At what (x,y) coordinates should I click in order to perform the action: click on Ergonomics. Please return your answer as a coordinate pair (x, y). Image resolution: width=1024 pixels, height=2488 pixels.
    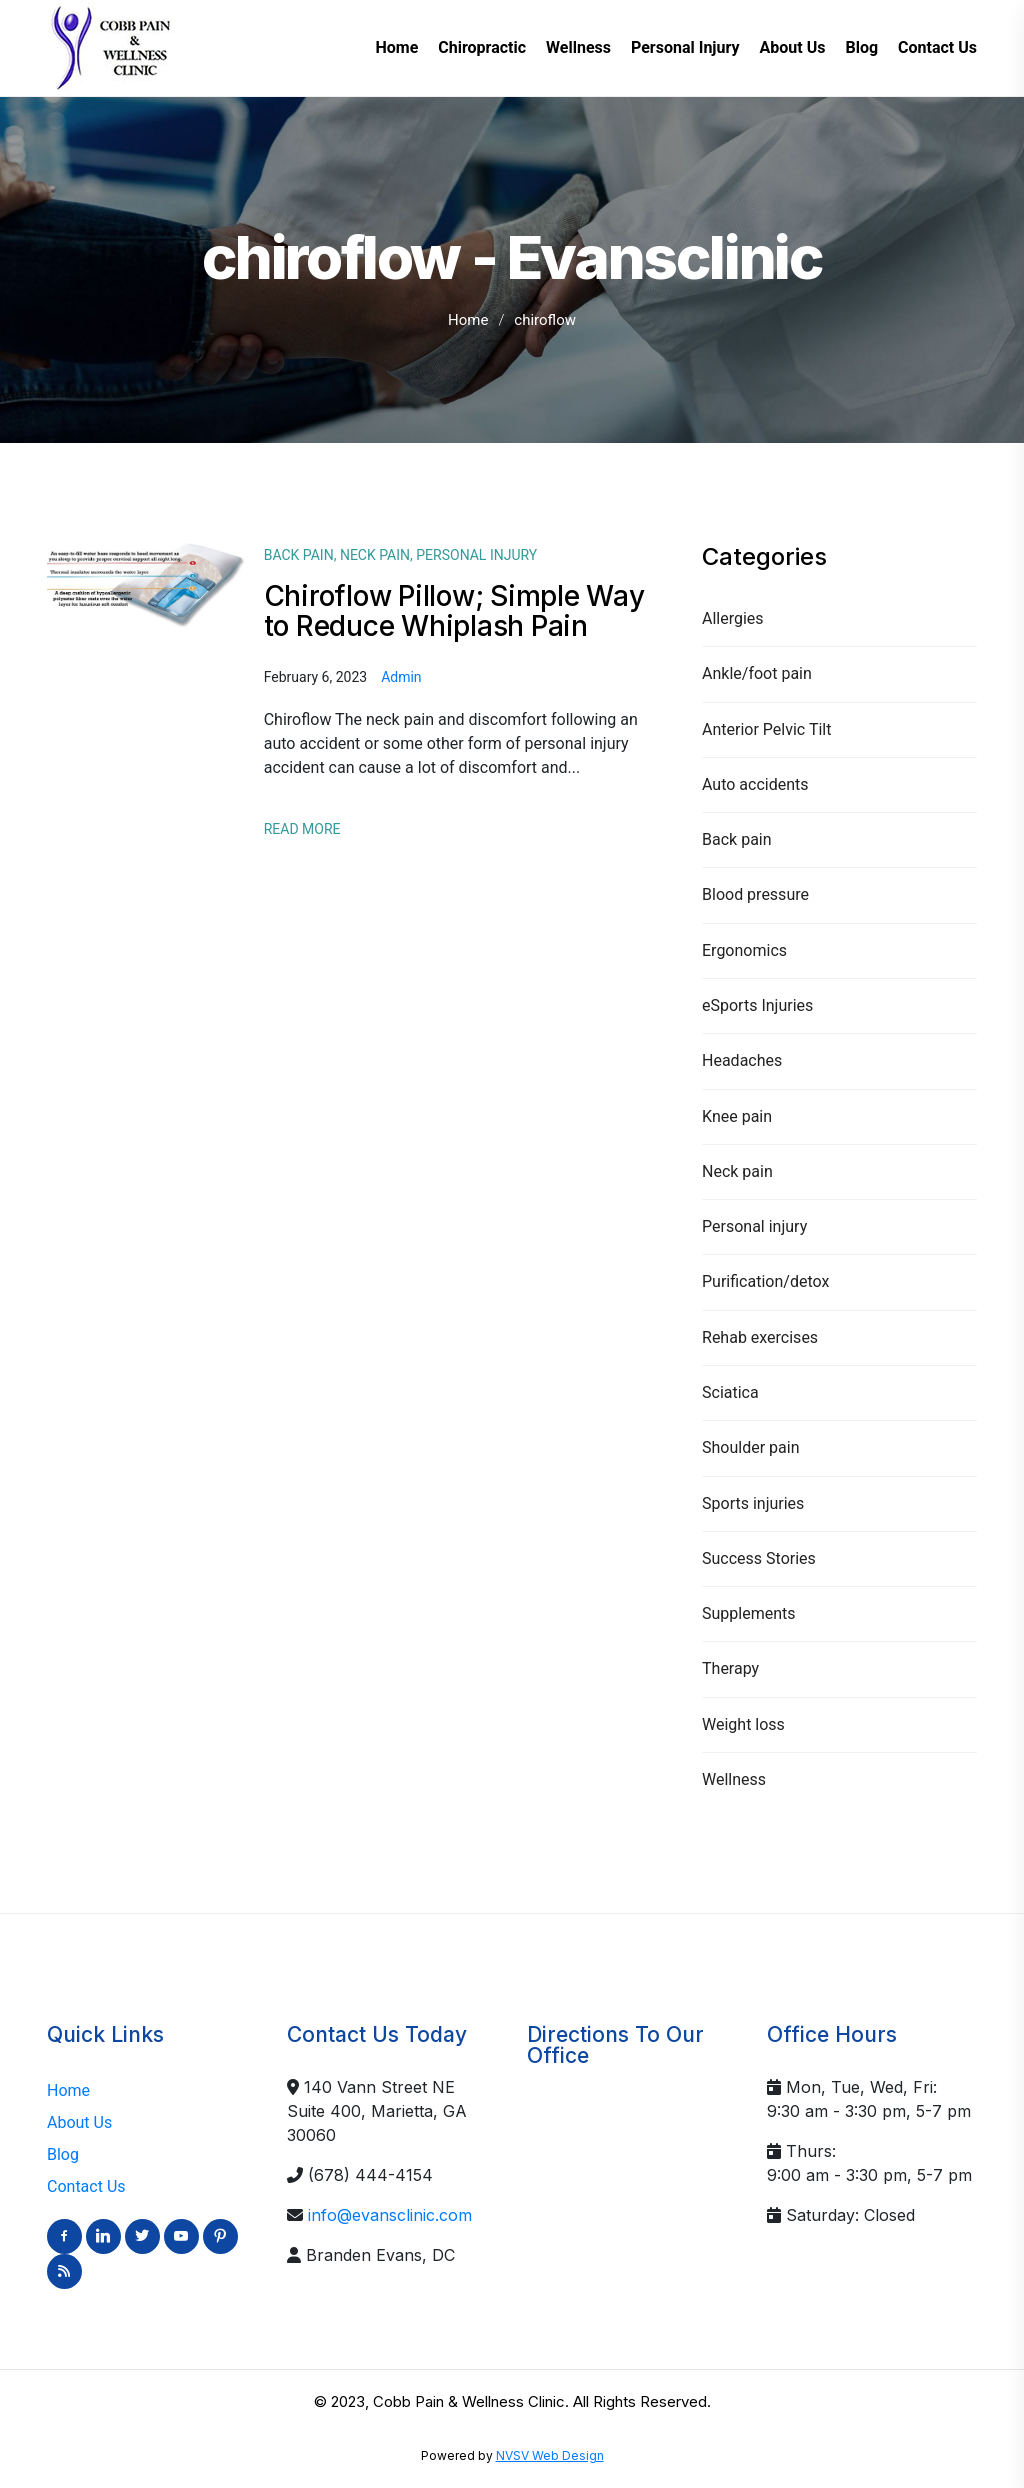
    Looking at the image, I should click on (744, 950).